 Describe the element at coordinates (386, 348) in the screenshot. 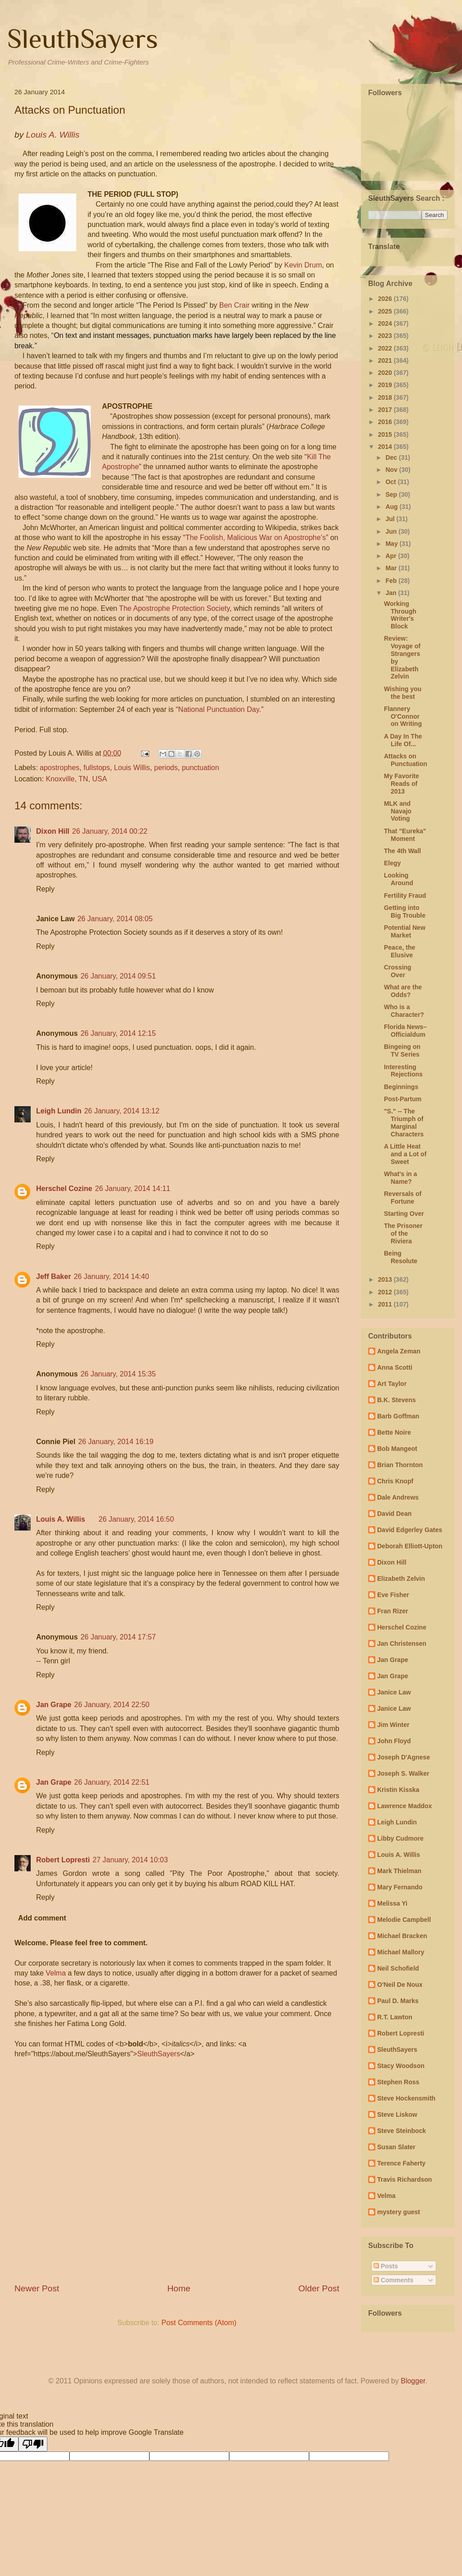

I see `2022` at that location.